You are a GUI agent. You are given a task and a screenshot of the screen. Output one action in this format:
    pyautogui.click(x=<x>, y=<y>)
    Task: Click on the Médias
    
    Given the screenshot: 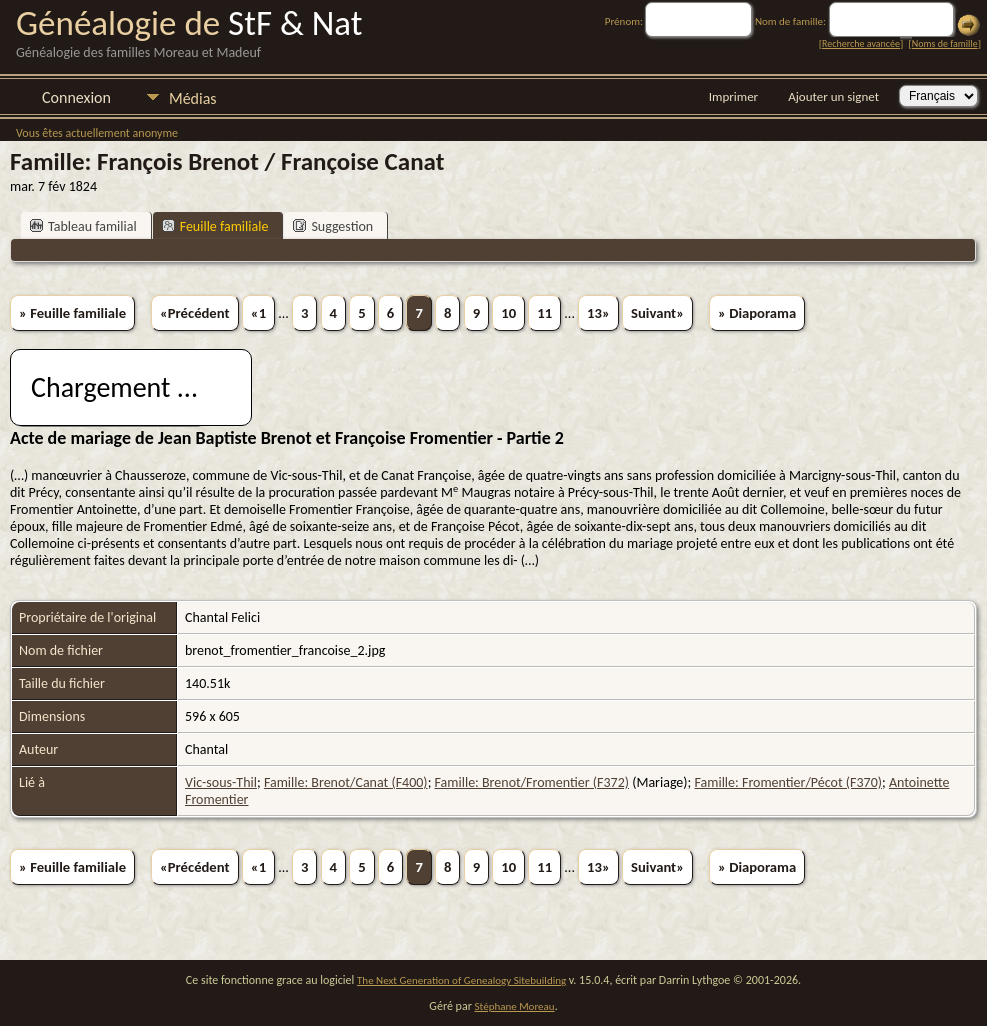 What is the action you would take?
    pyautogui.click(x=193, y=98)
    